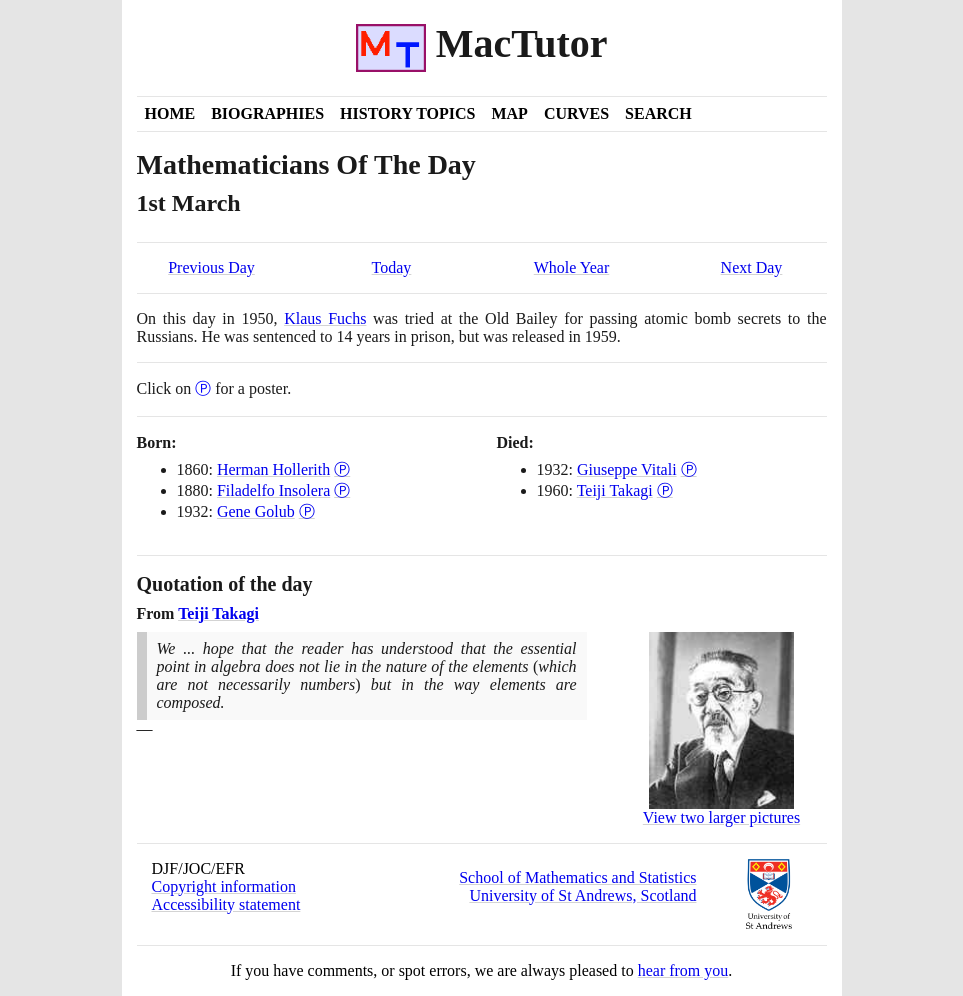 Image resolution: width=963 pixels, height=996 pixels. Describe the element at coordinates (572, 267) in the screenshot. I see `Whole Year` at that location.